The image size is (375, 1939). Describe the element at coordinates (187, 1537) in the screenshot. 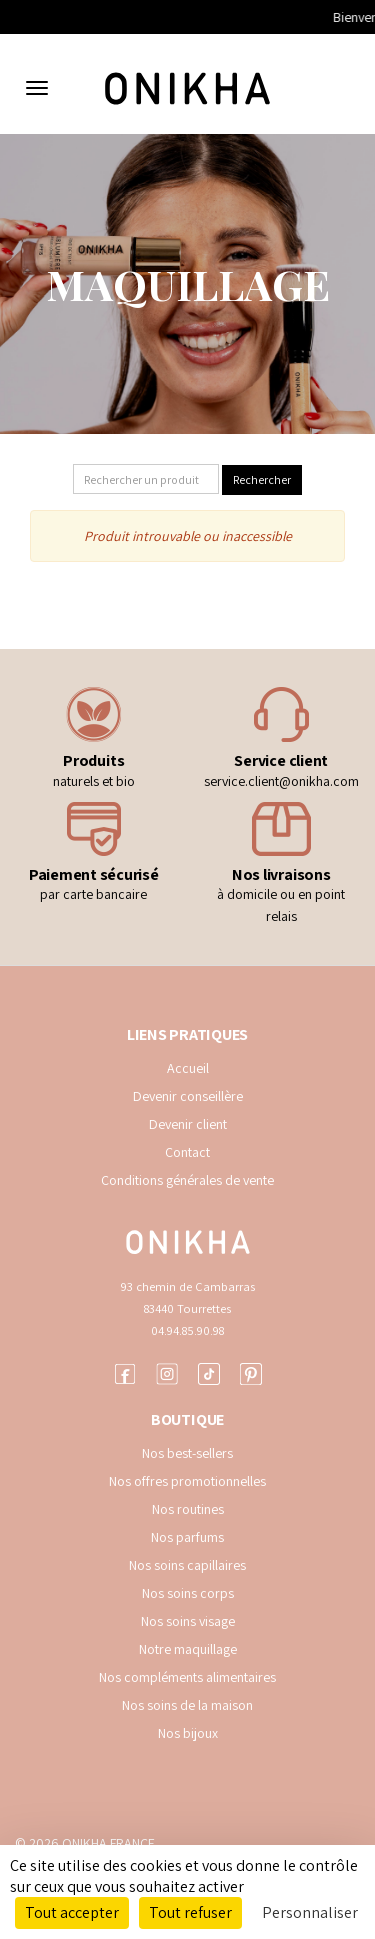

I see `Nos parfums` at that location.